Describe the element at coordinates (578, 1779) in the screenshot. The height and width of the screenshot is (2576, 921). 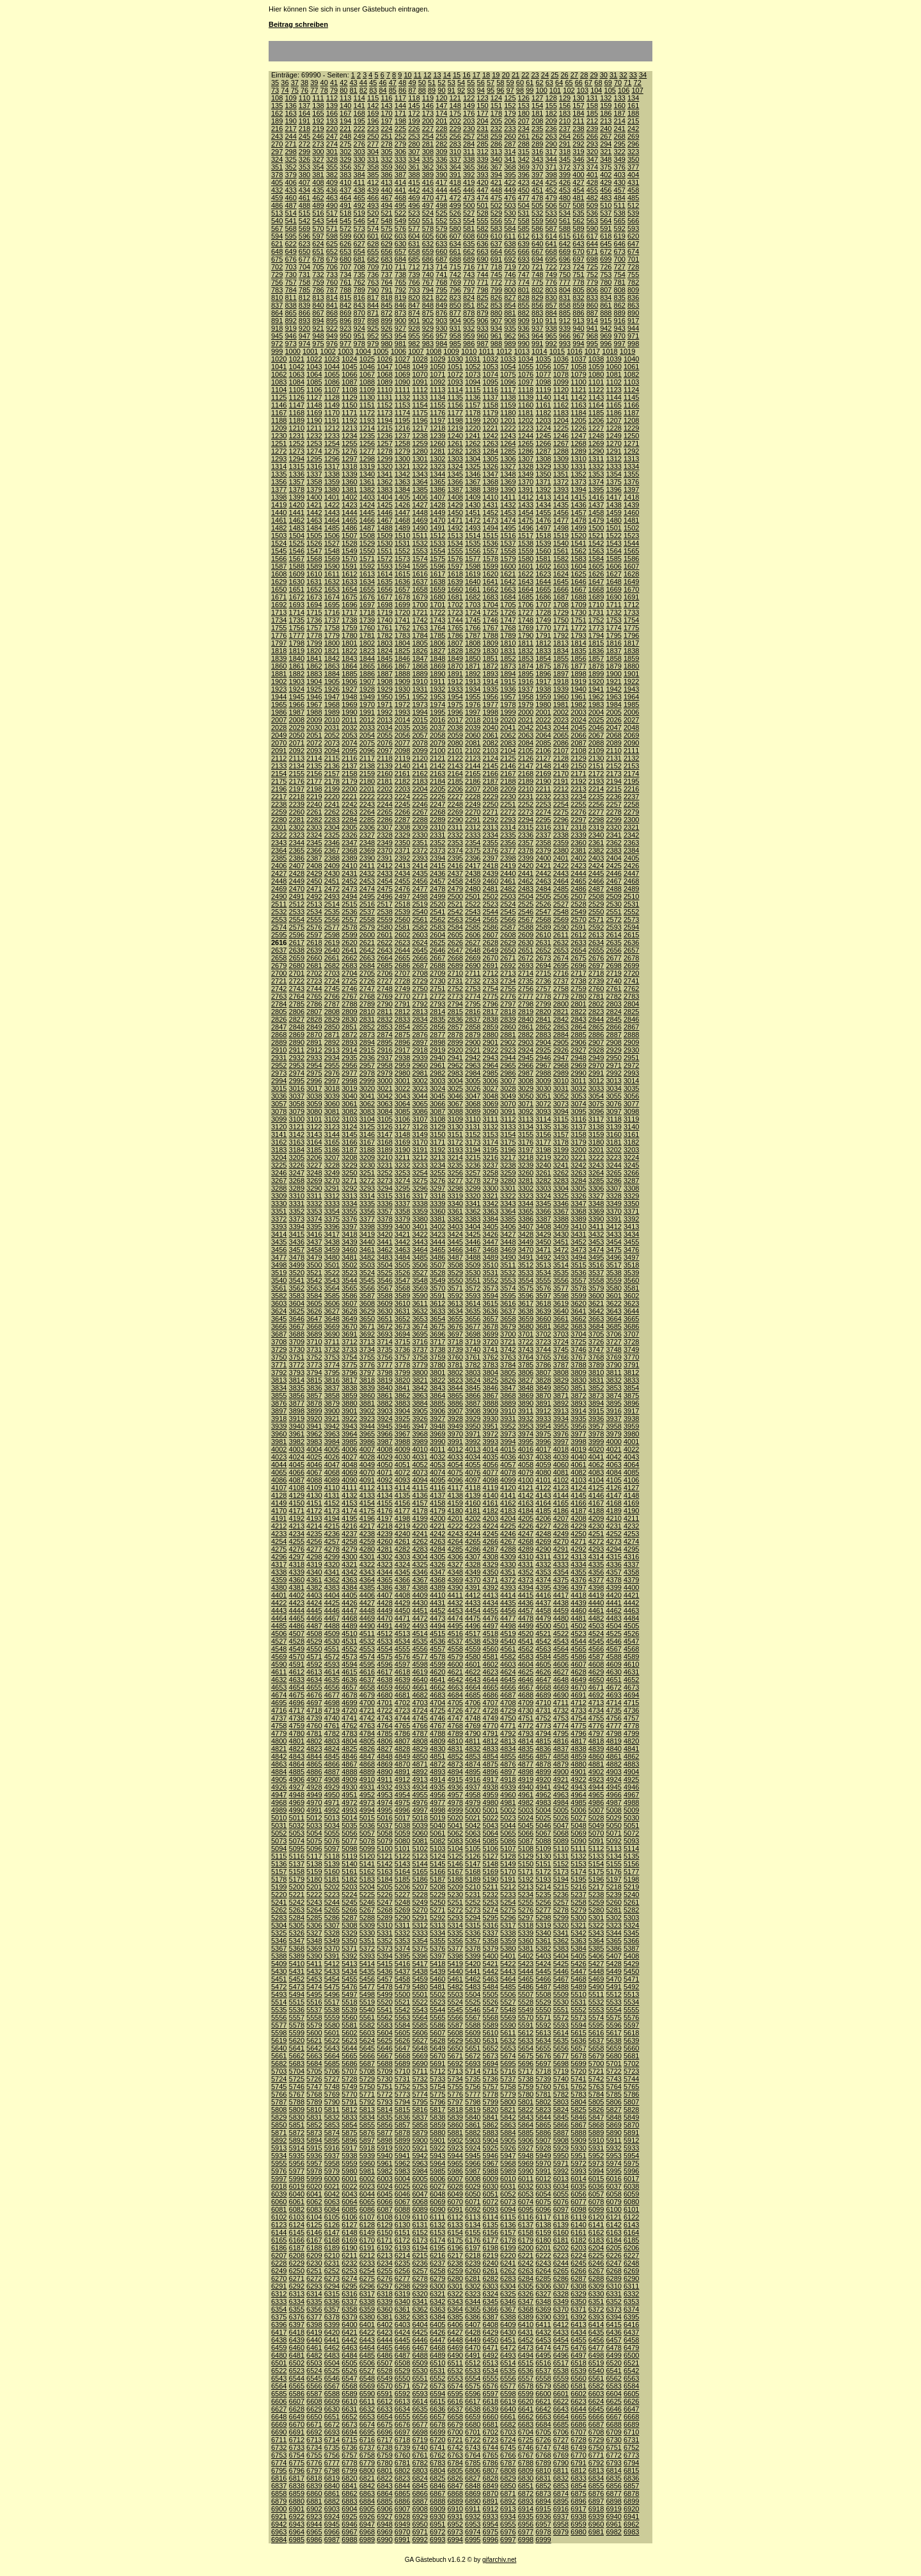
I see `4922` at that location.